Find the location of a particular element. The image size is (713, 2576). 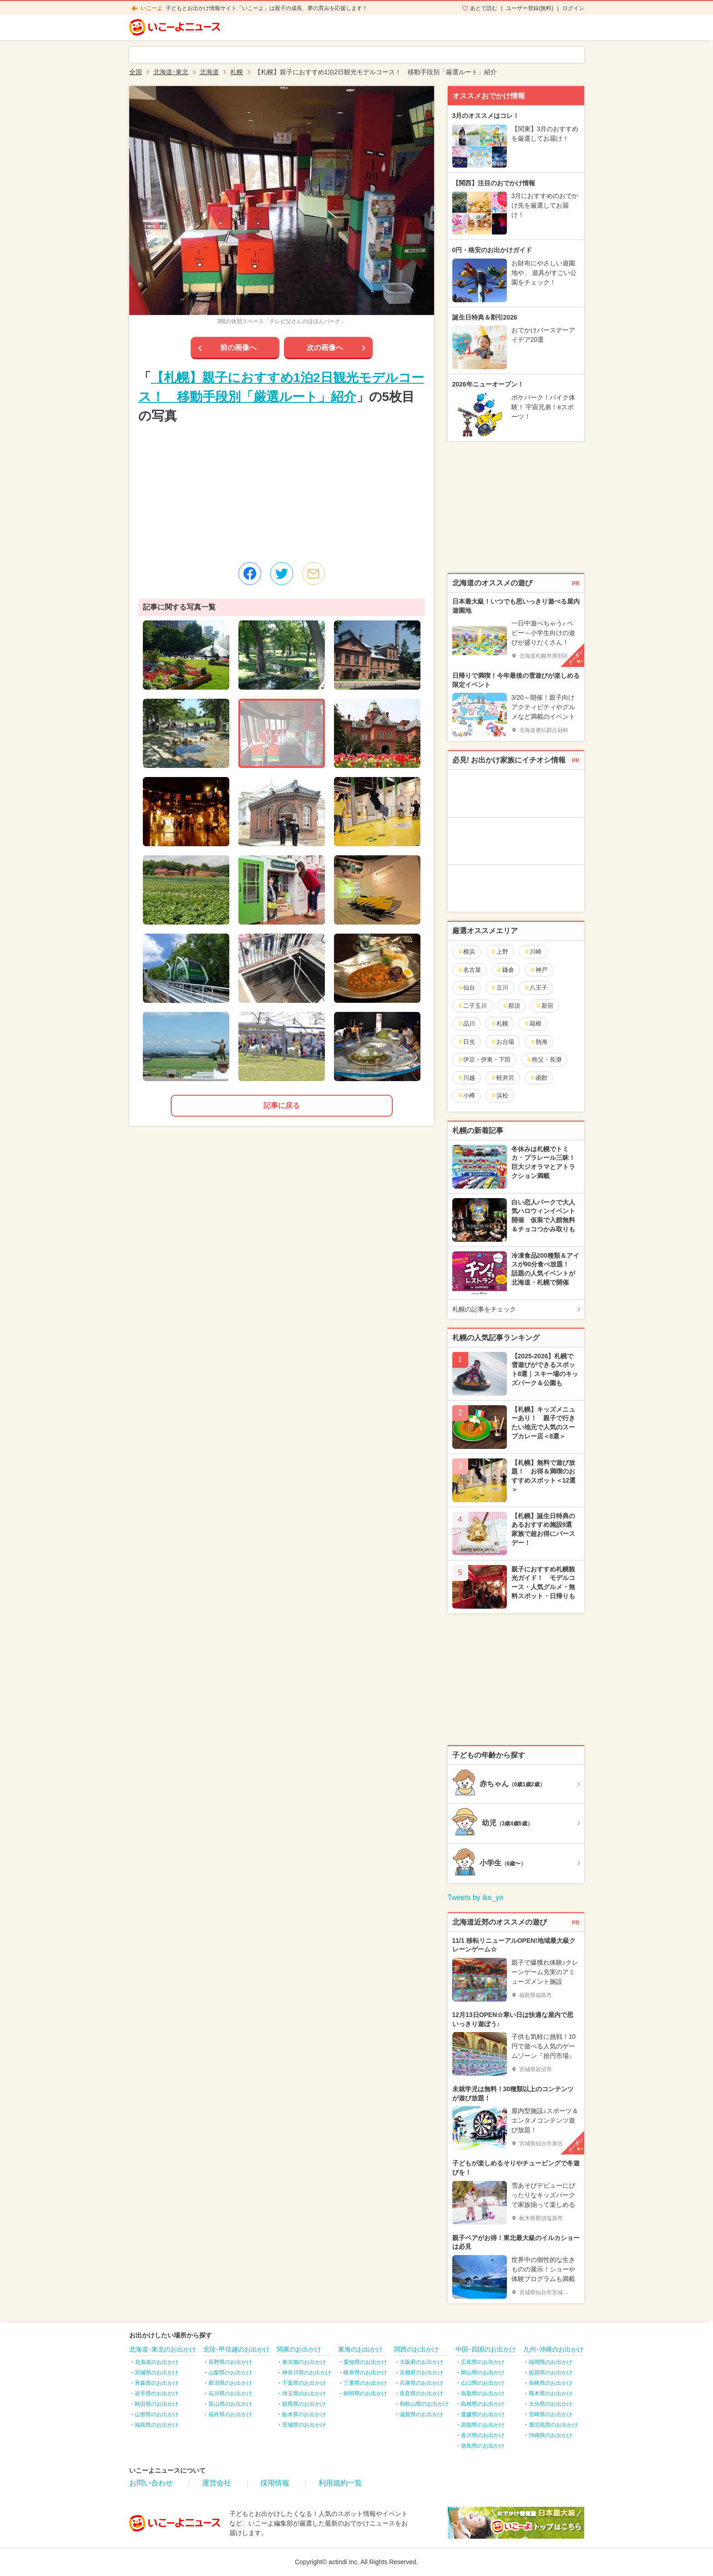

九州･沖縄のお出かけ is located at coordinates (553, 2349).